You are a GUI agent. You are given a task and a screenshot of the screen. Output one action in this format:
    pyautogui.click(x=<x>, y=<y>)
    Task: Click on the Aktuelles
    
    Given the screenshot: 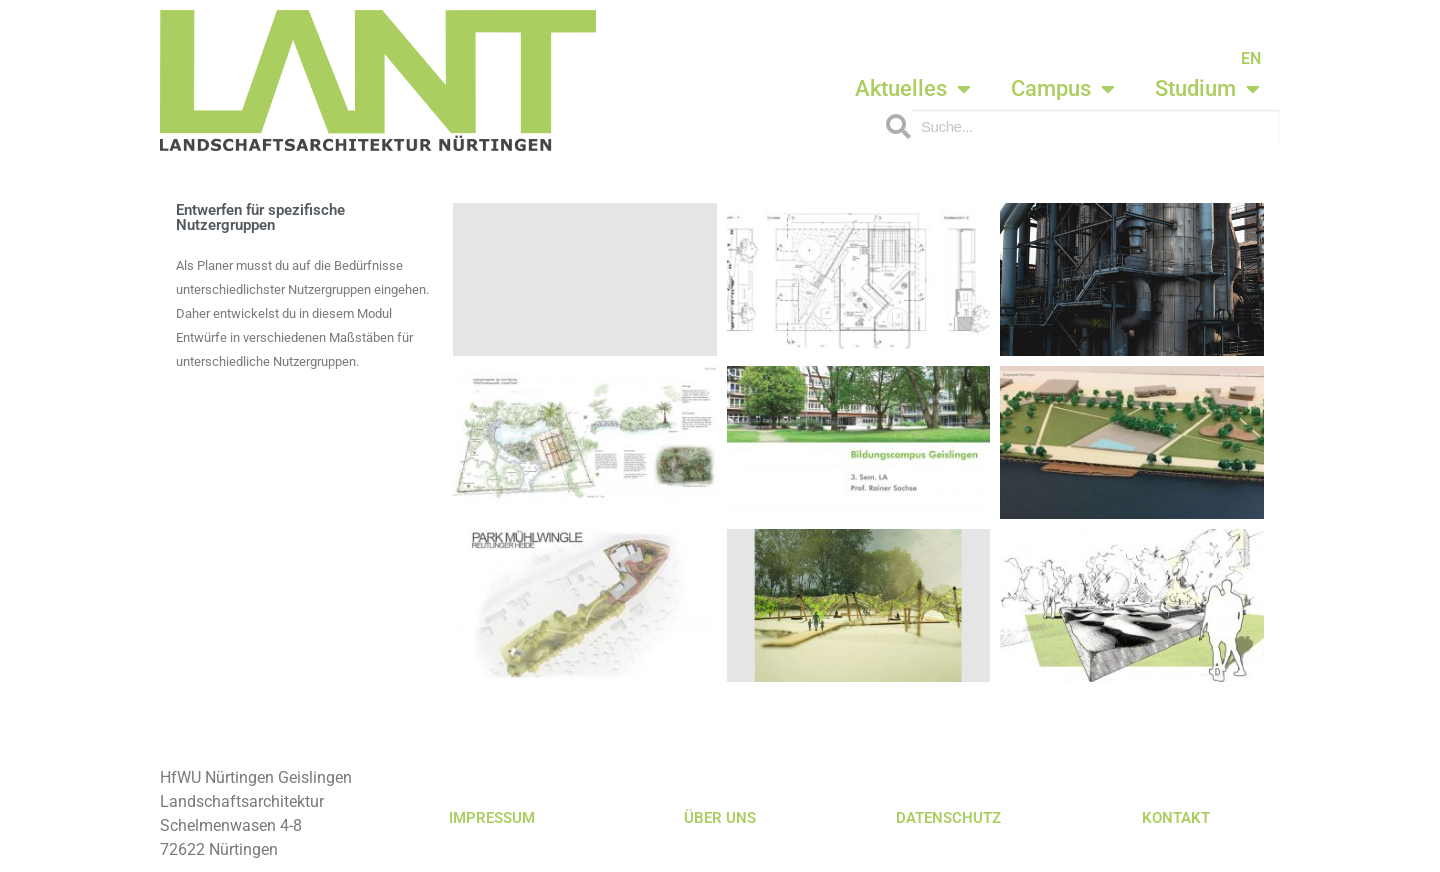 What is the action you would take?
    pyautogui.click(x=913, y=89)
    